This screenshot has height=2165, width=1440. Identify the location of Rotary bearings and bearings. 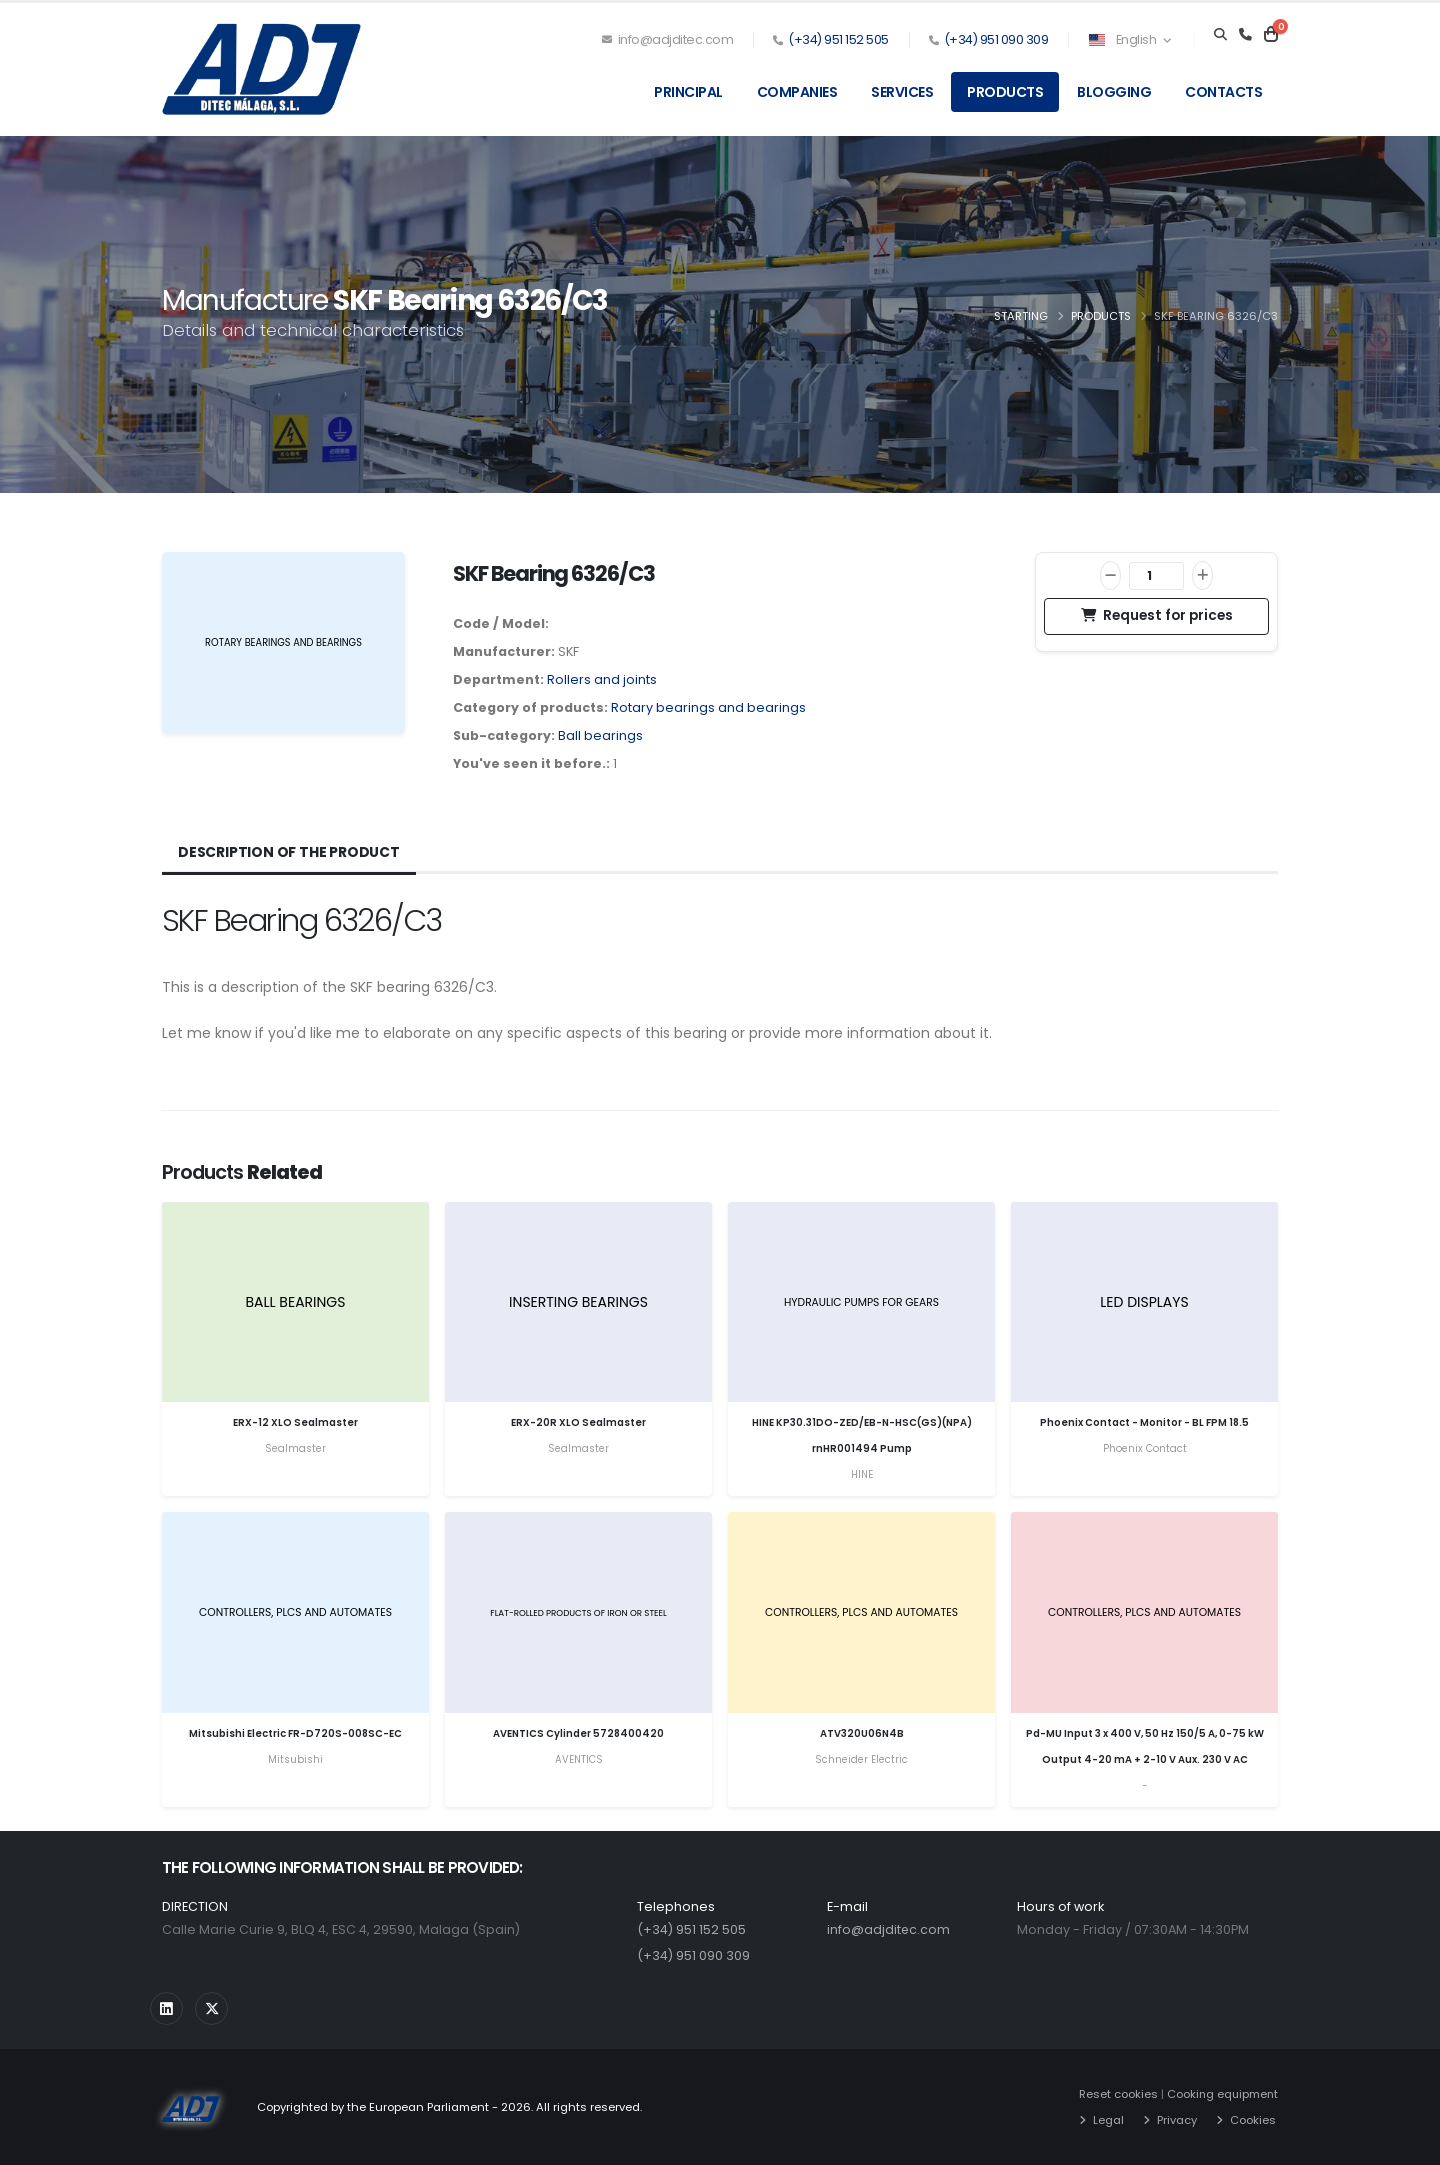
(708, 707).